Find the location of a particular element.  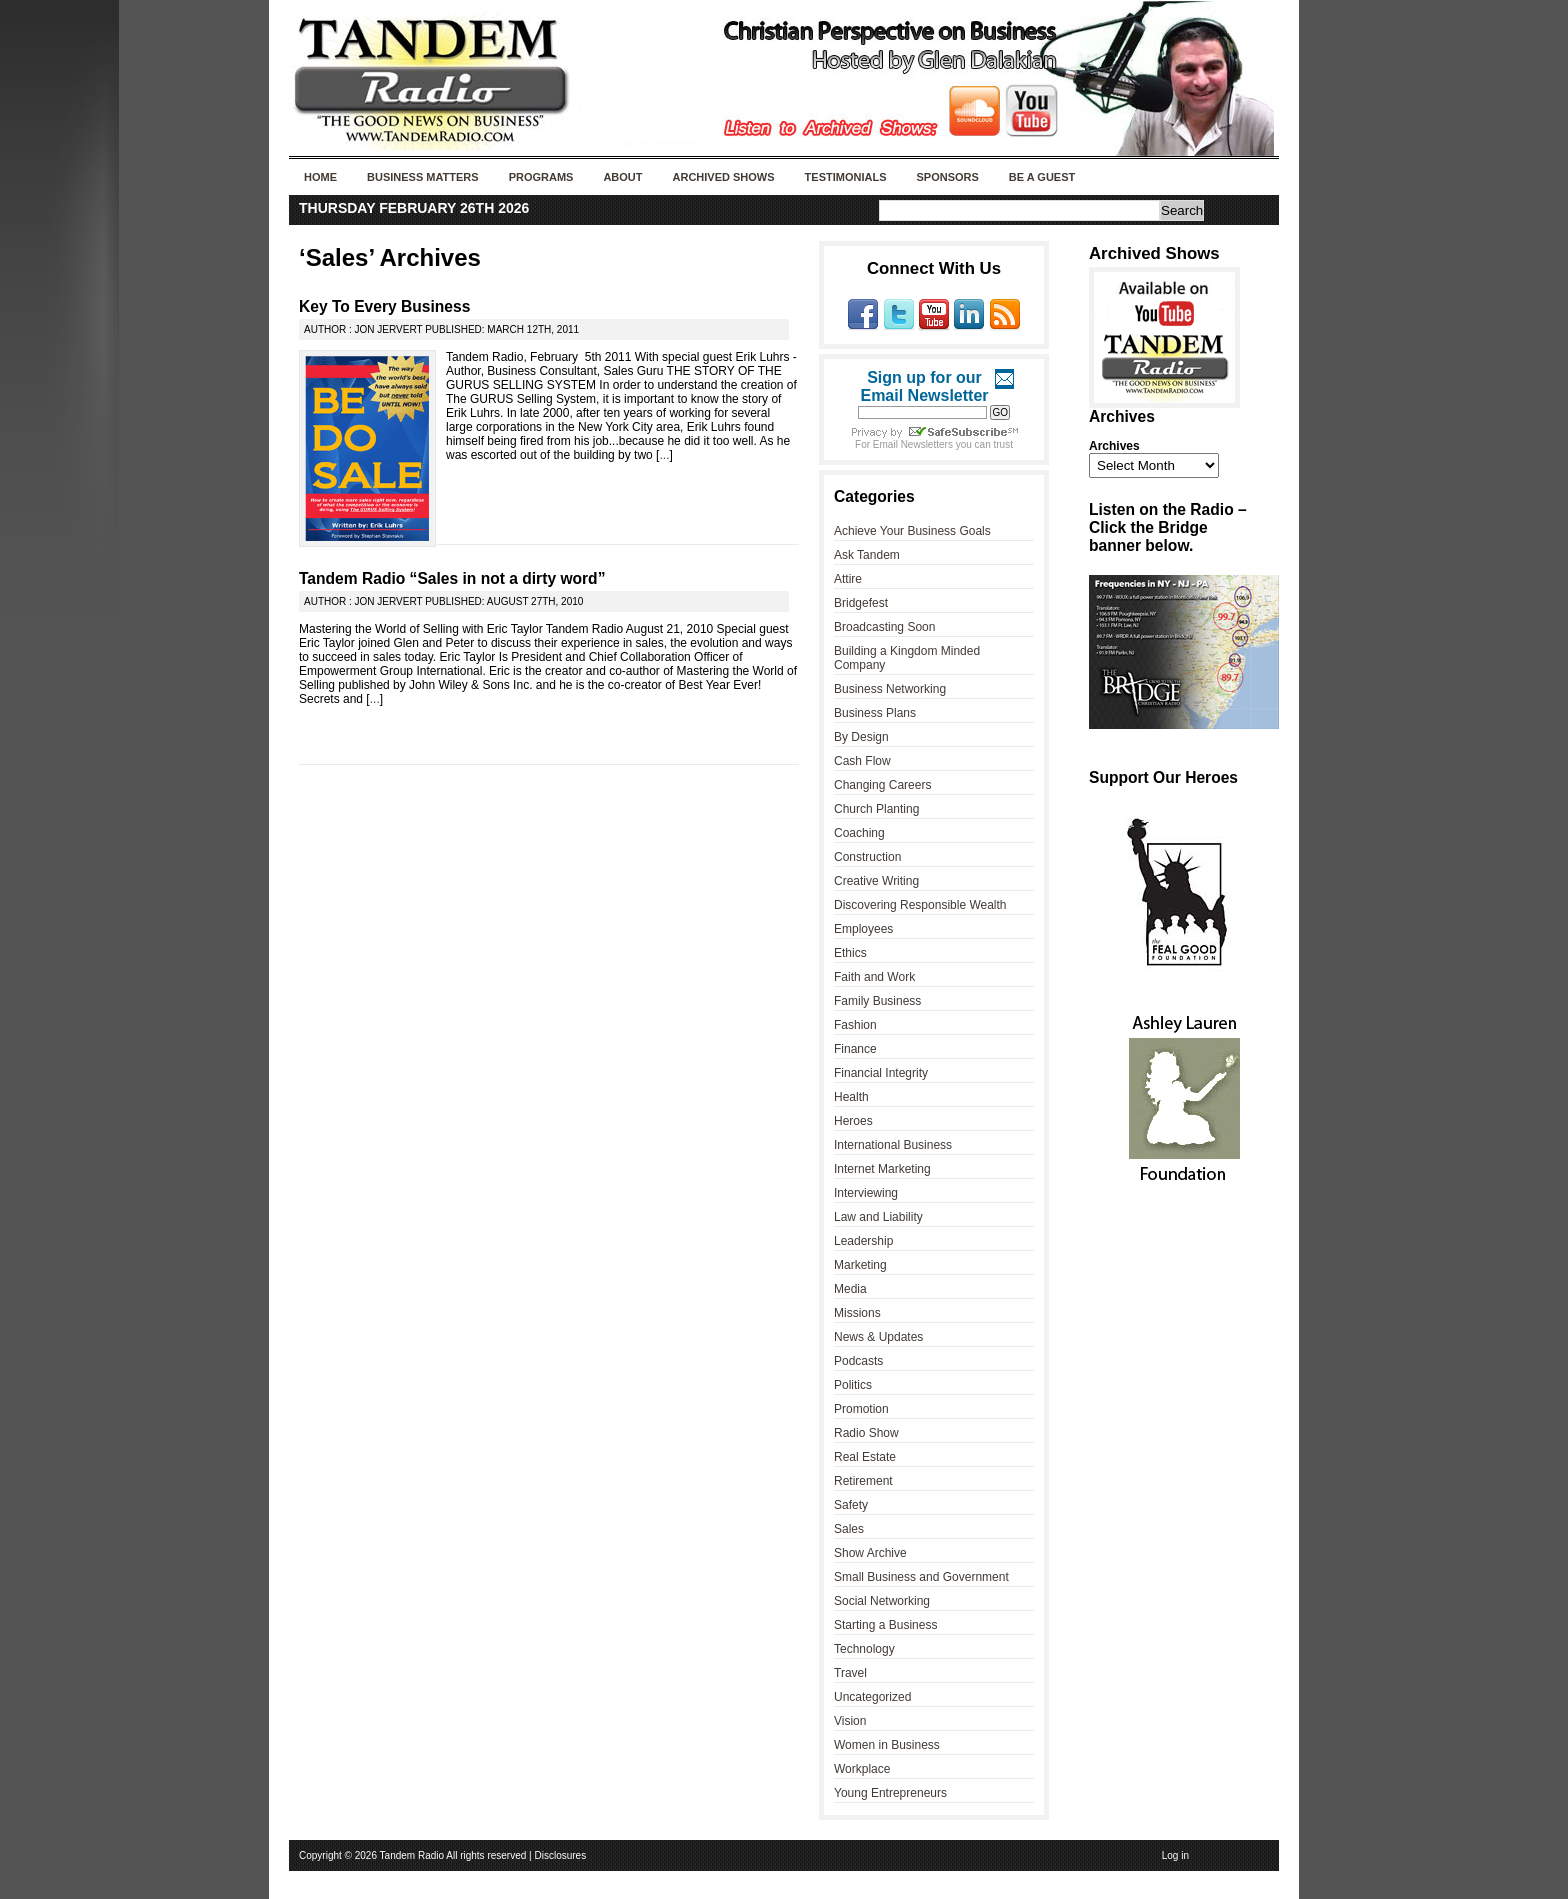

Safety is located at coordinates (851, 1505).